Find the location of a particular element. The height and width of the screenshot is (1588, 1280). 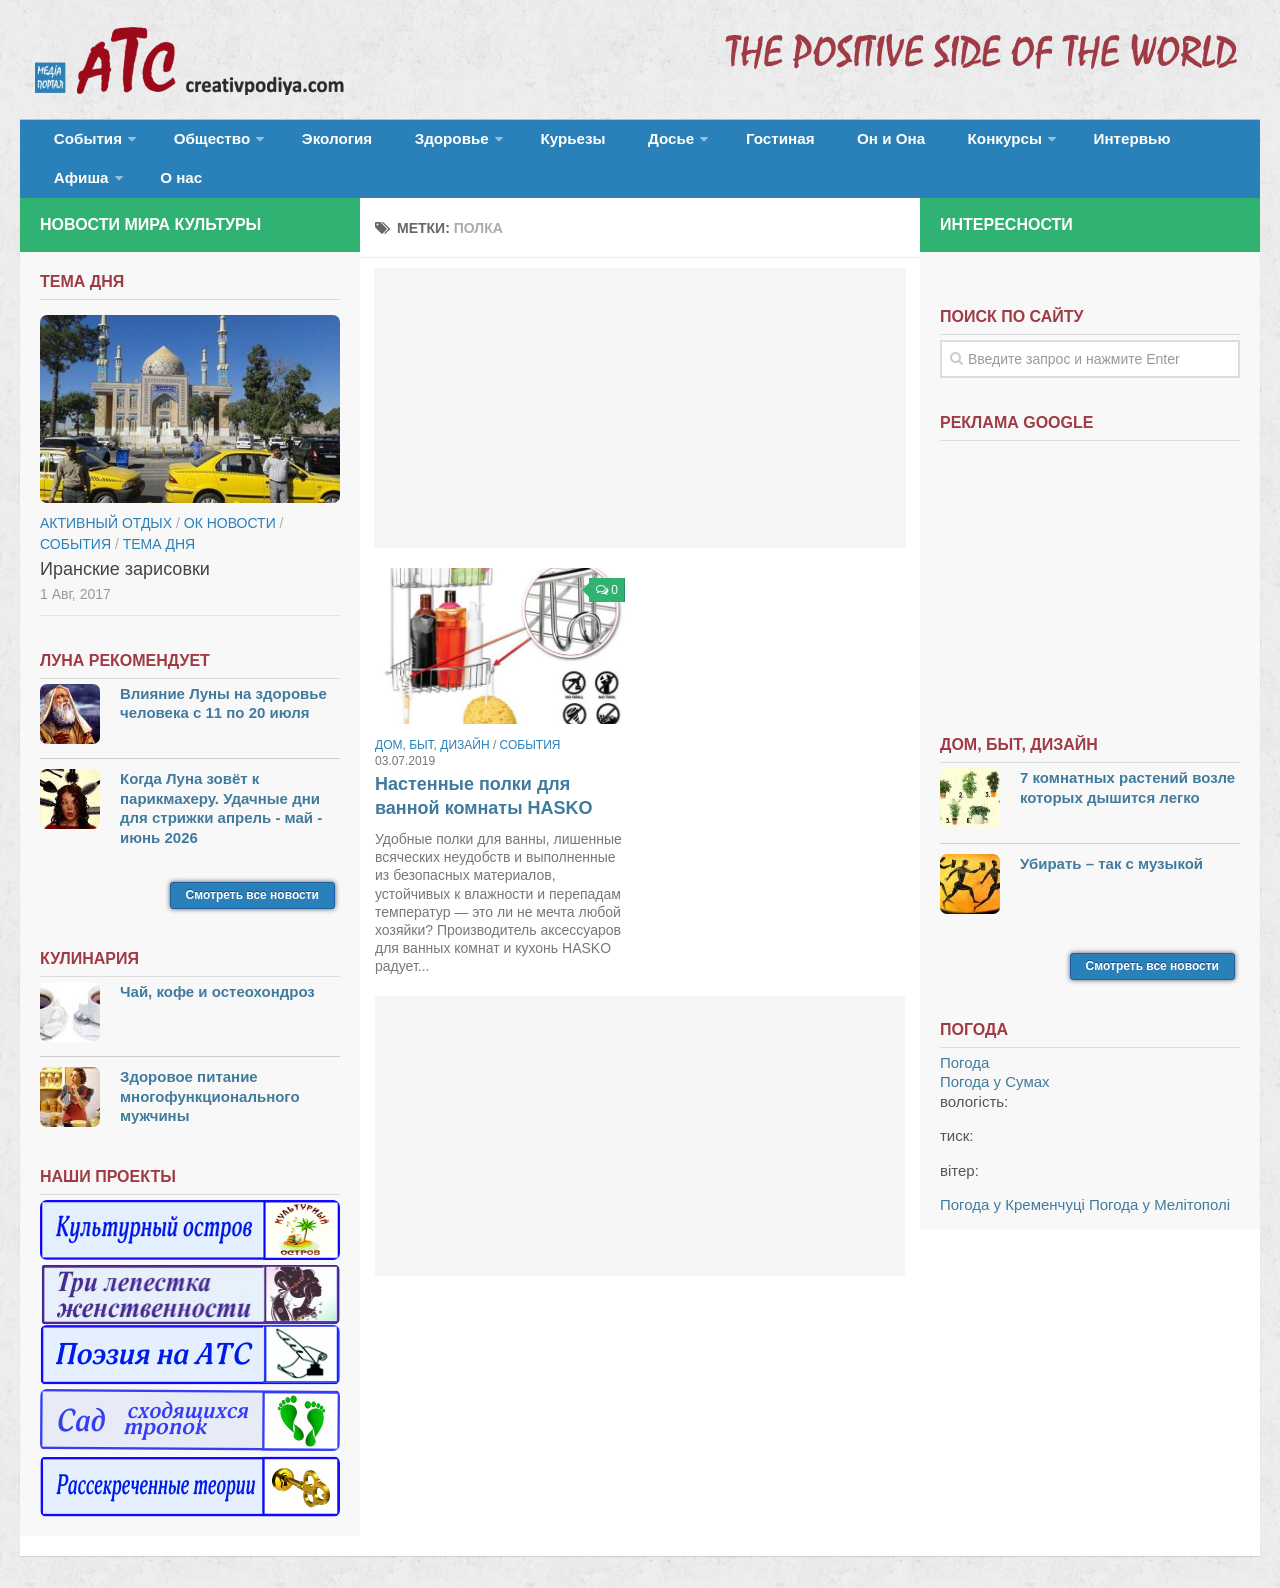

Иранские зарисовки is located at coordinates (125, 540).